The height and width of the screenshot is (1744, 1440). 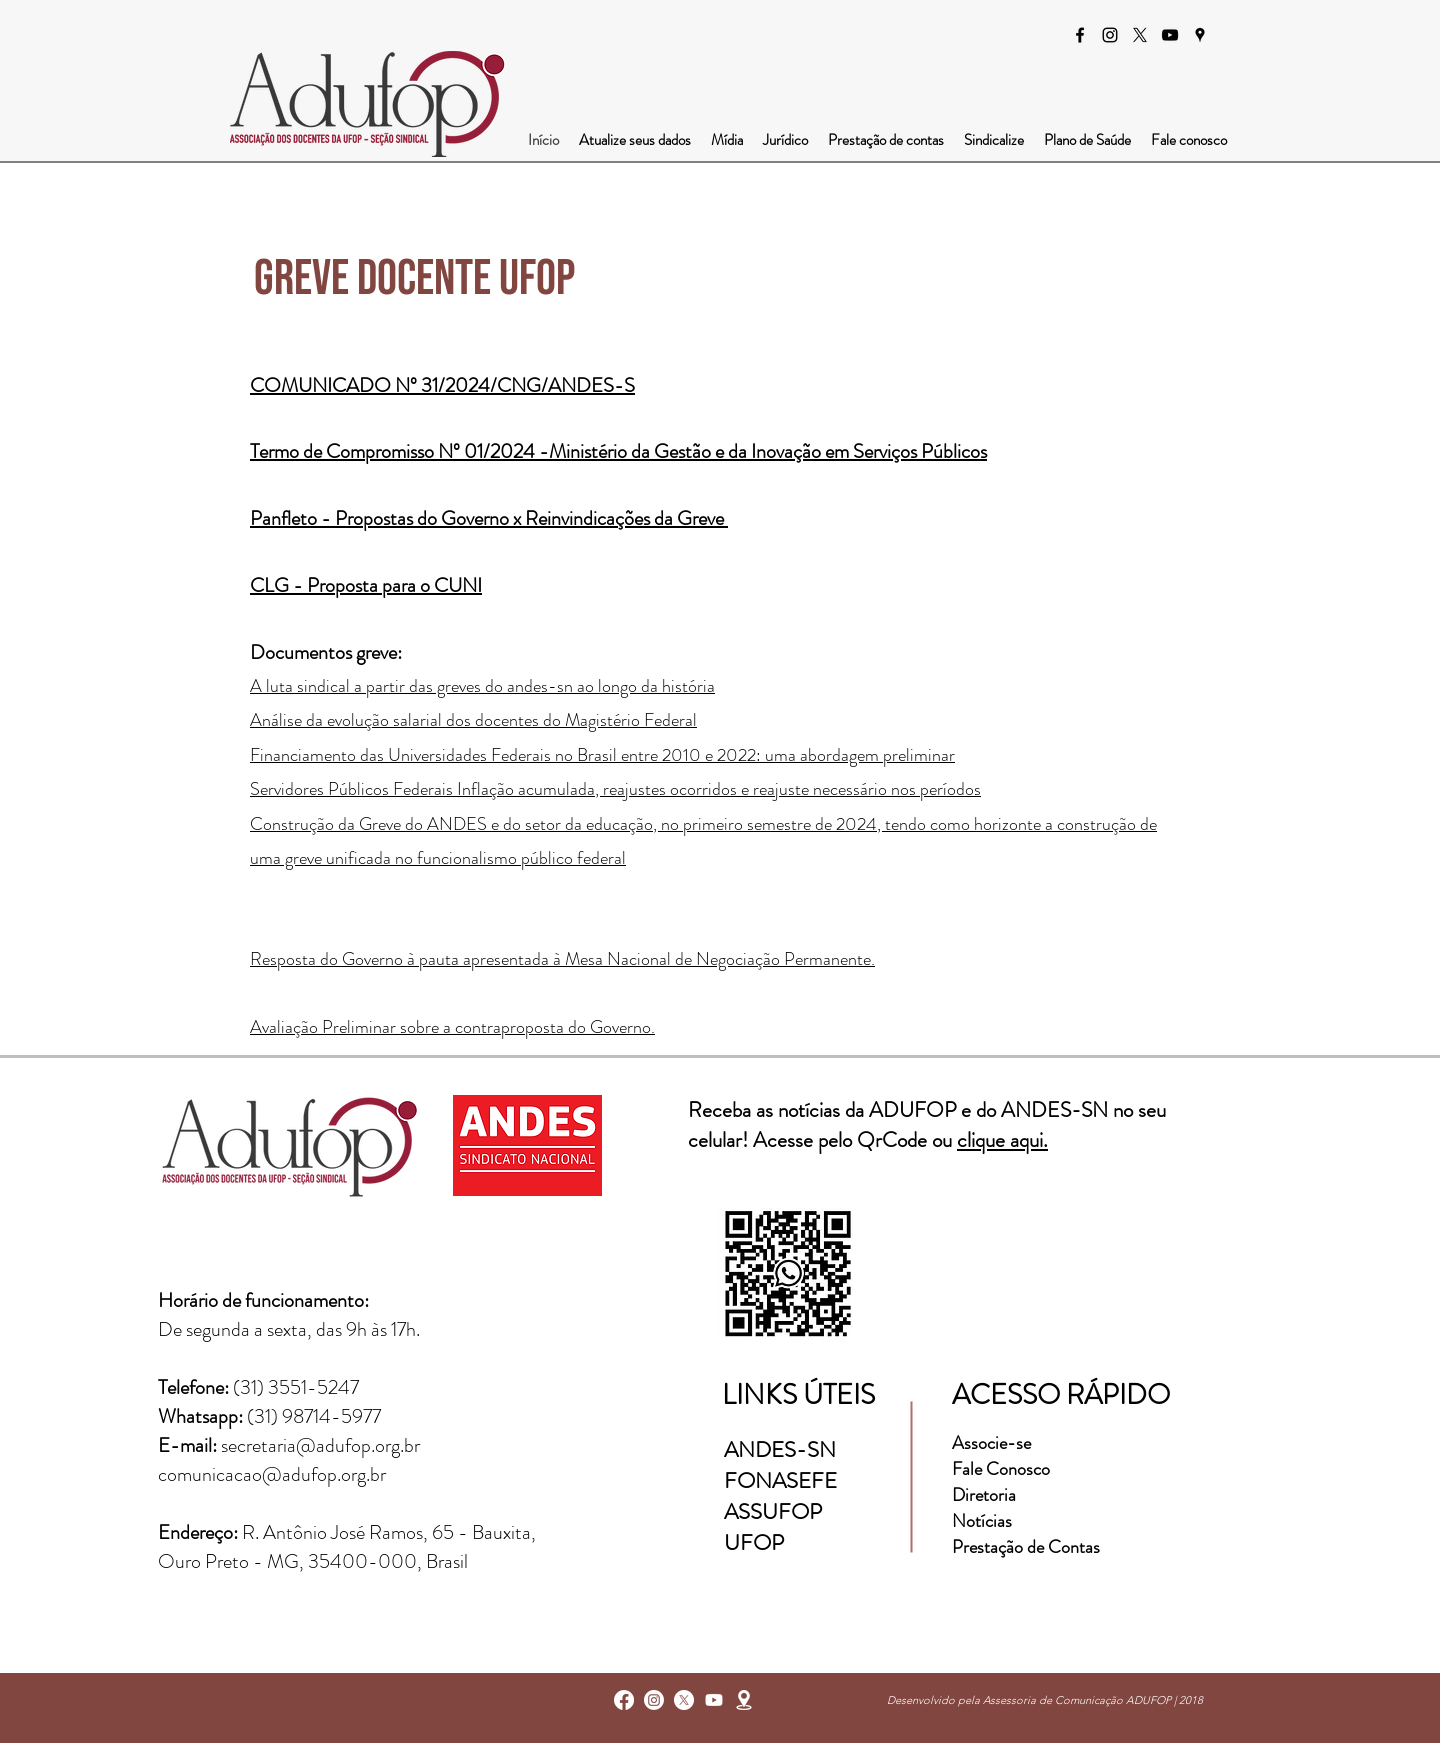 What do you see at coordinates (1200, 35) in the screenshot?
I see `[googlePlaces]` at bounding box center [1200, 35].